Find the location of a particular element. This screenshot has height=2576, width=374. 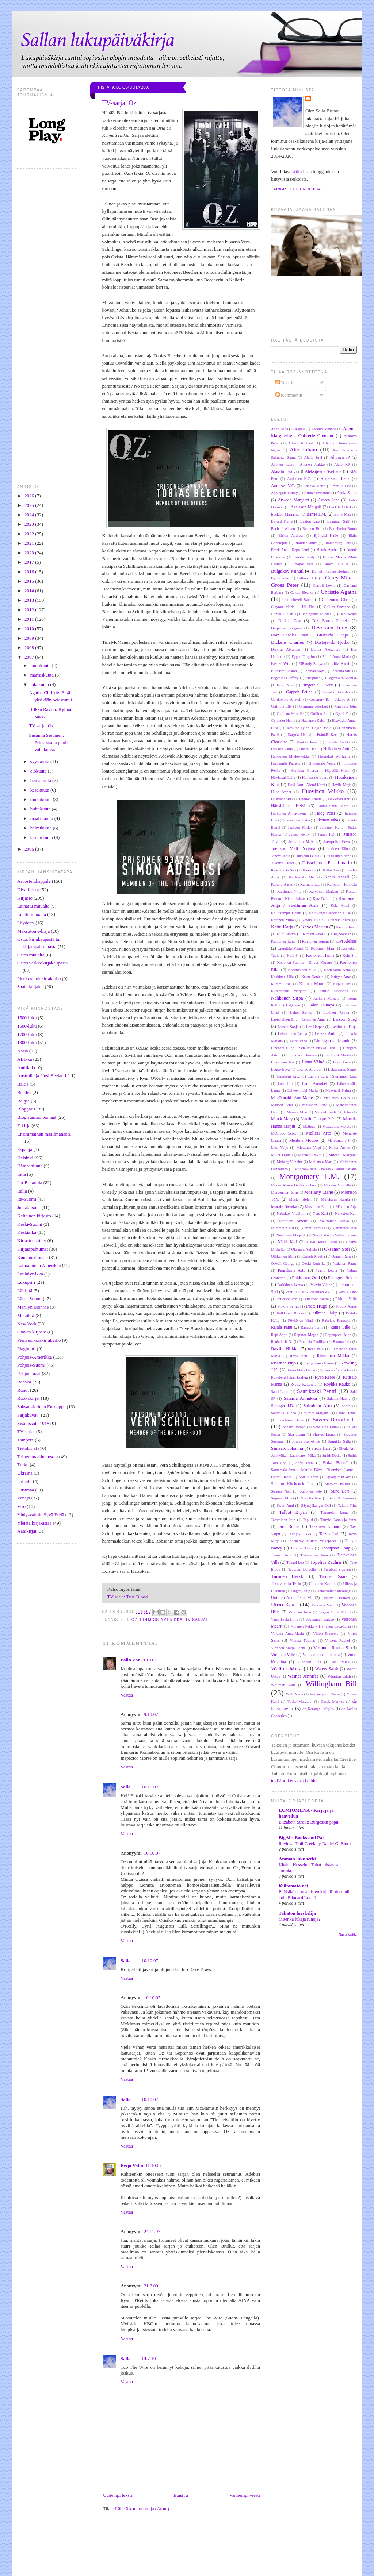

Pöyhönen Virpi is located at coordinates (300, 1320).